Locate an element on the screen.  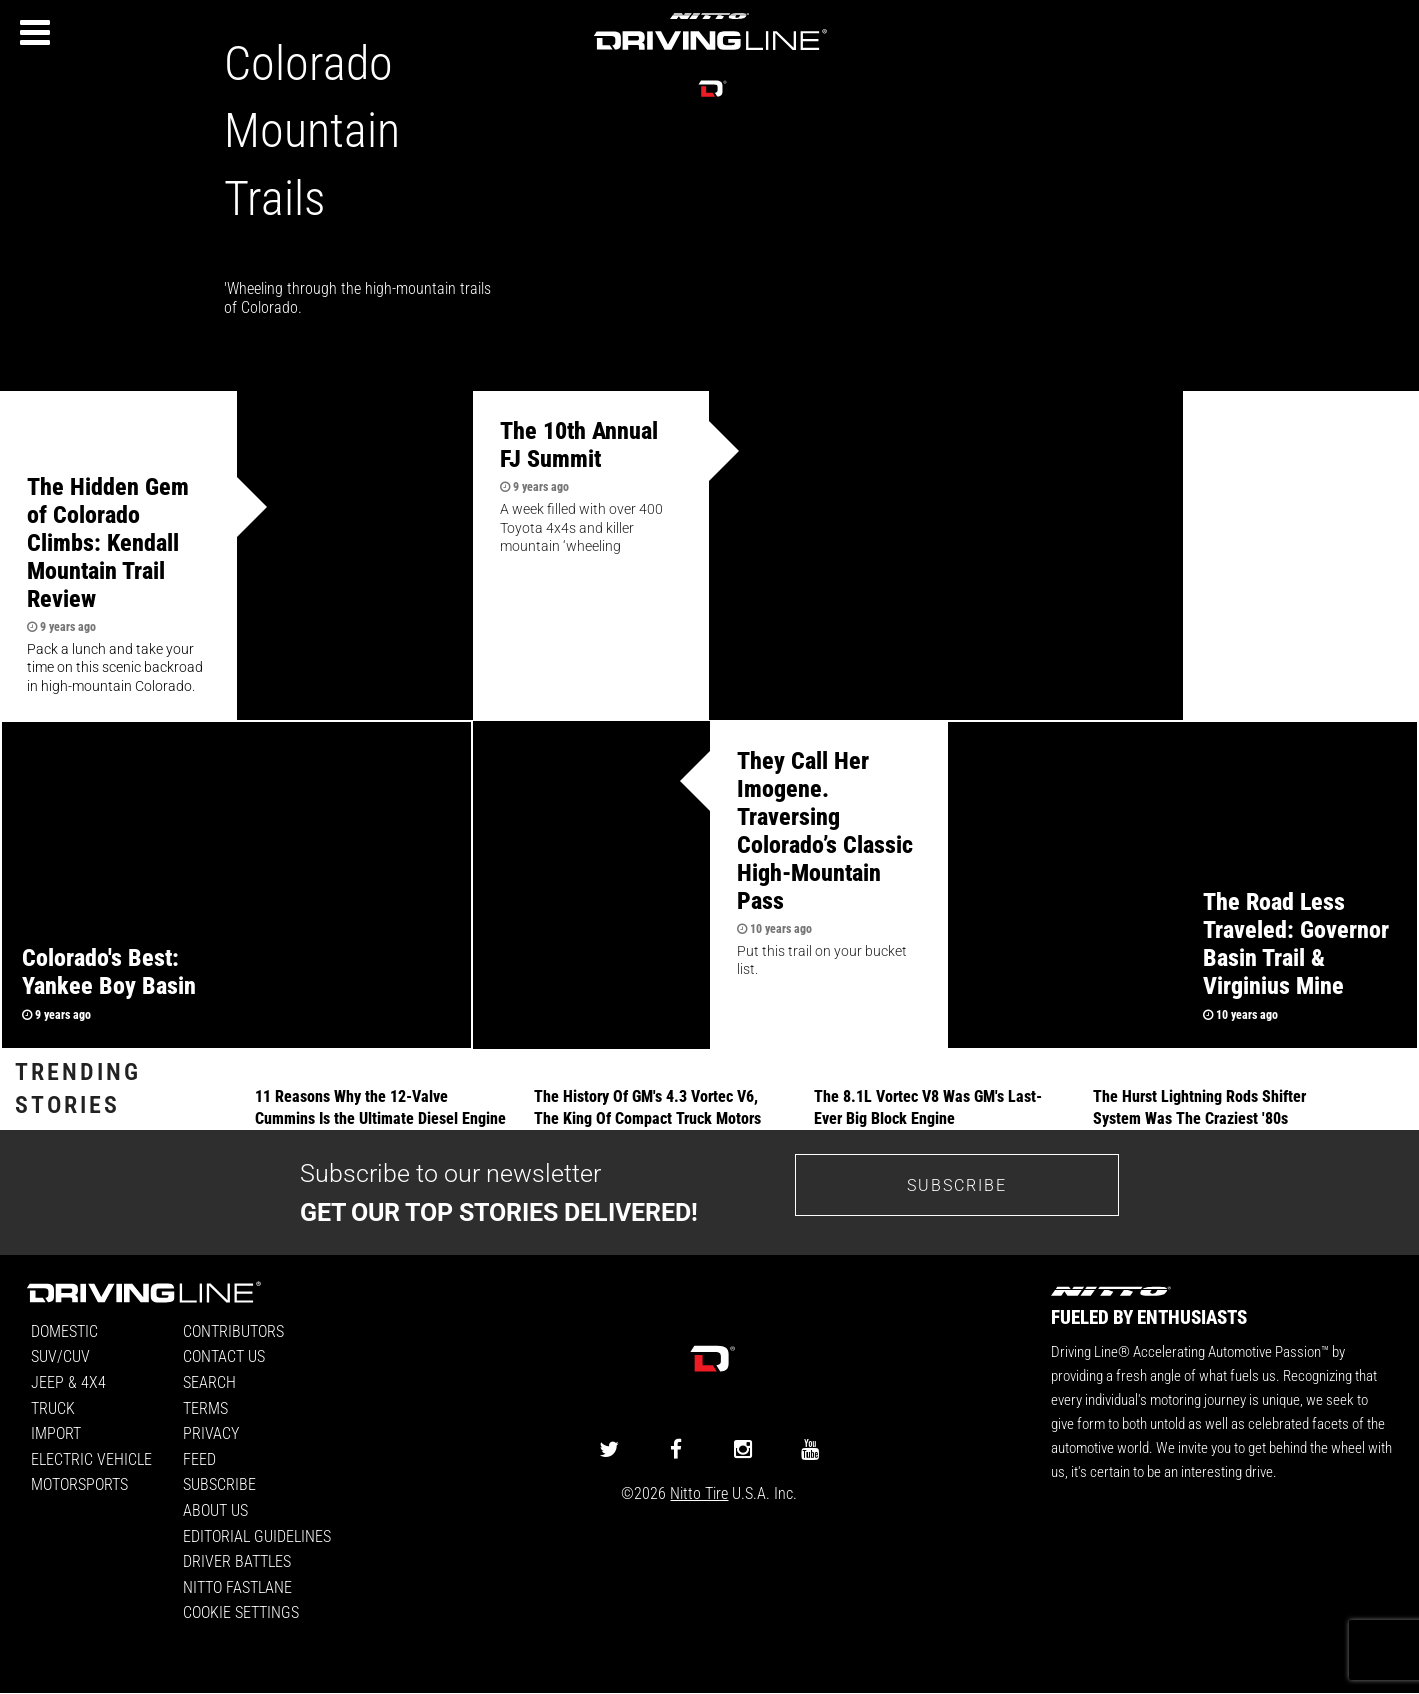
Subscribe [Go to the subscribe page to sign up for our newsletter] is located at coordinates (957, 1184).